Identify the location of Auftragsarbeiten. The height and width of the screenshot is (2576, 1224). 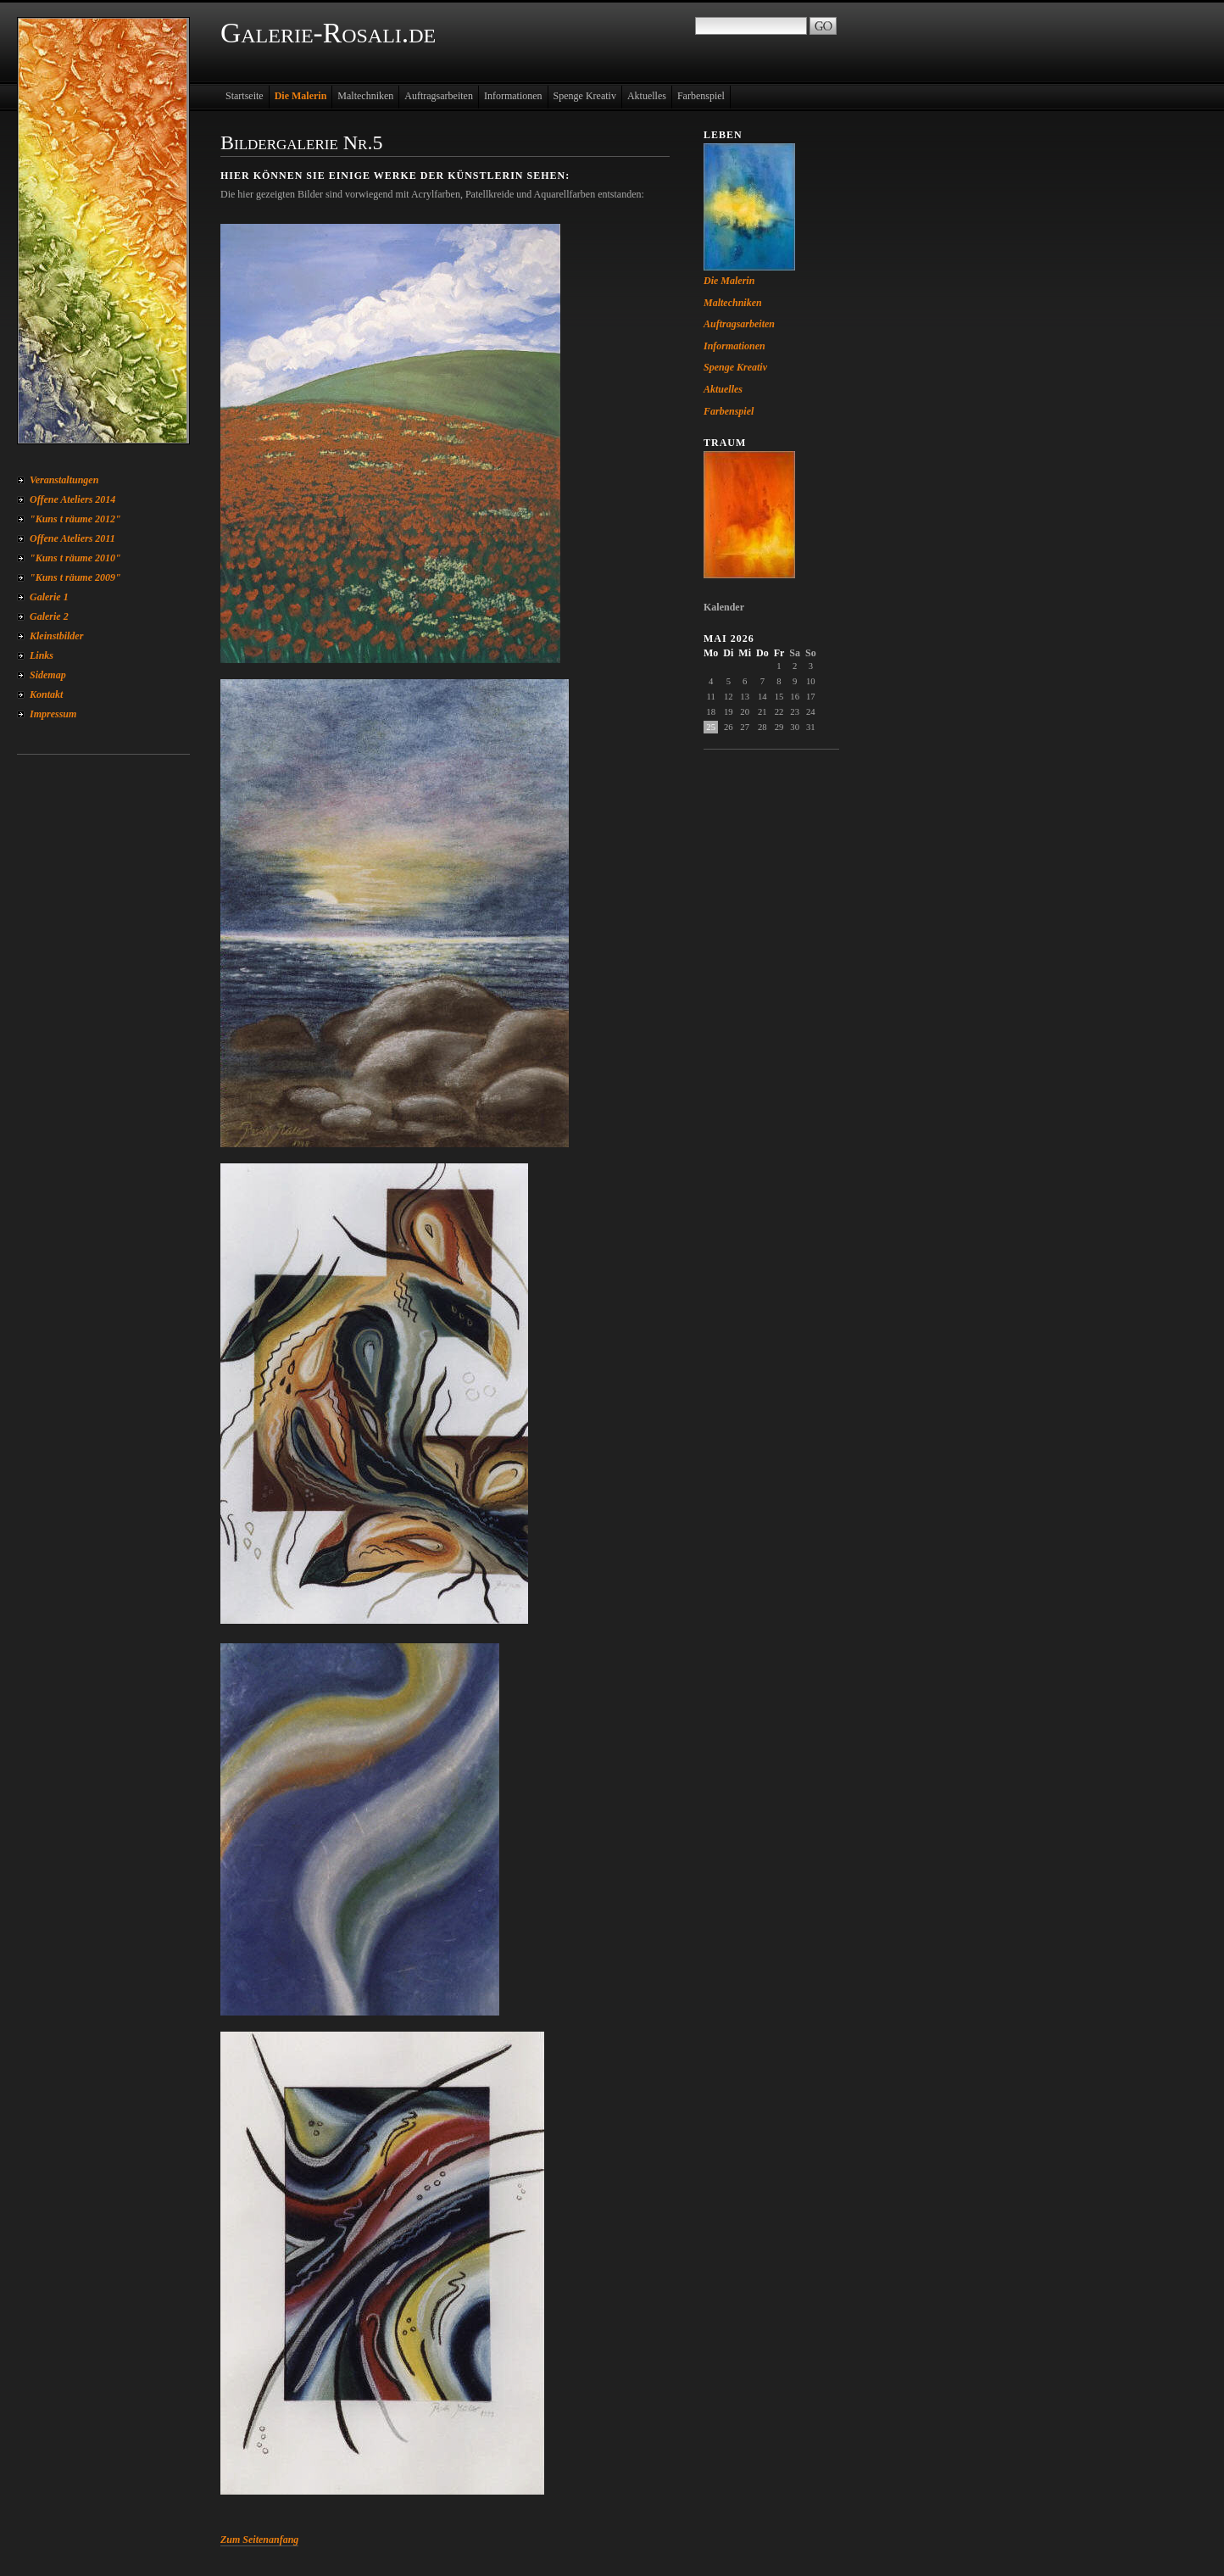
(438, 96).